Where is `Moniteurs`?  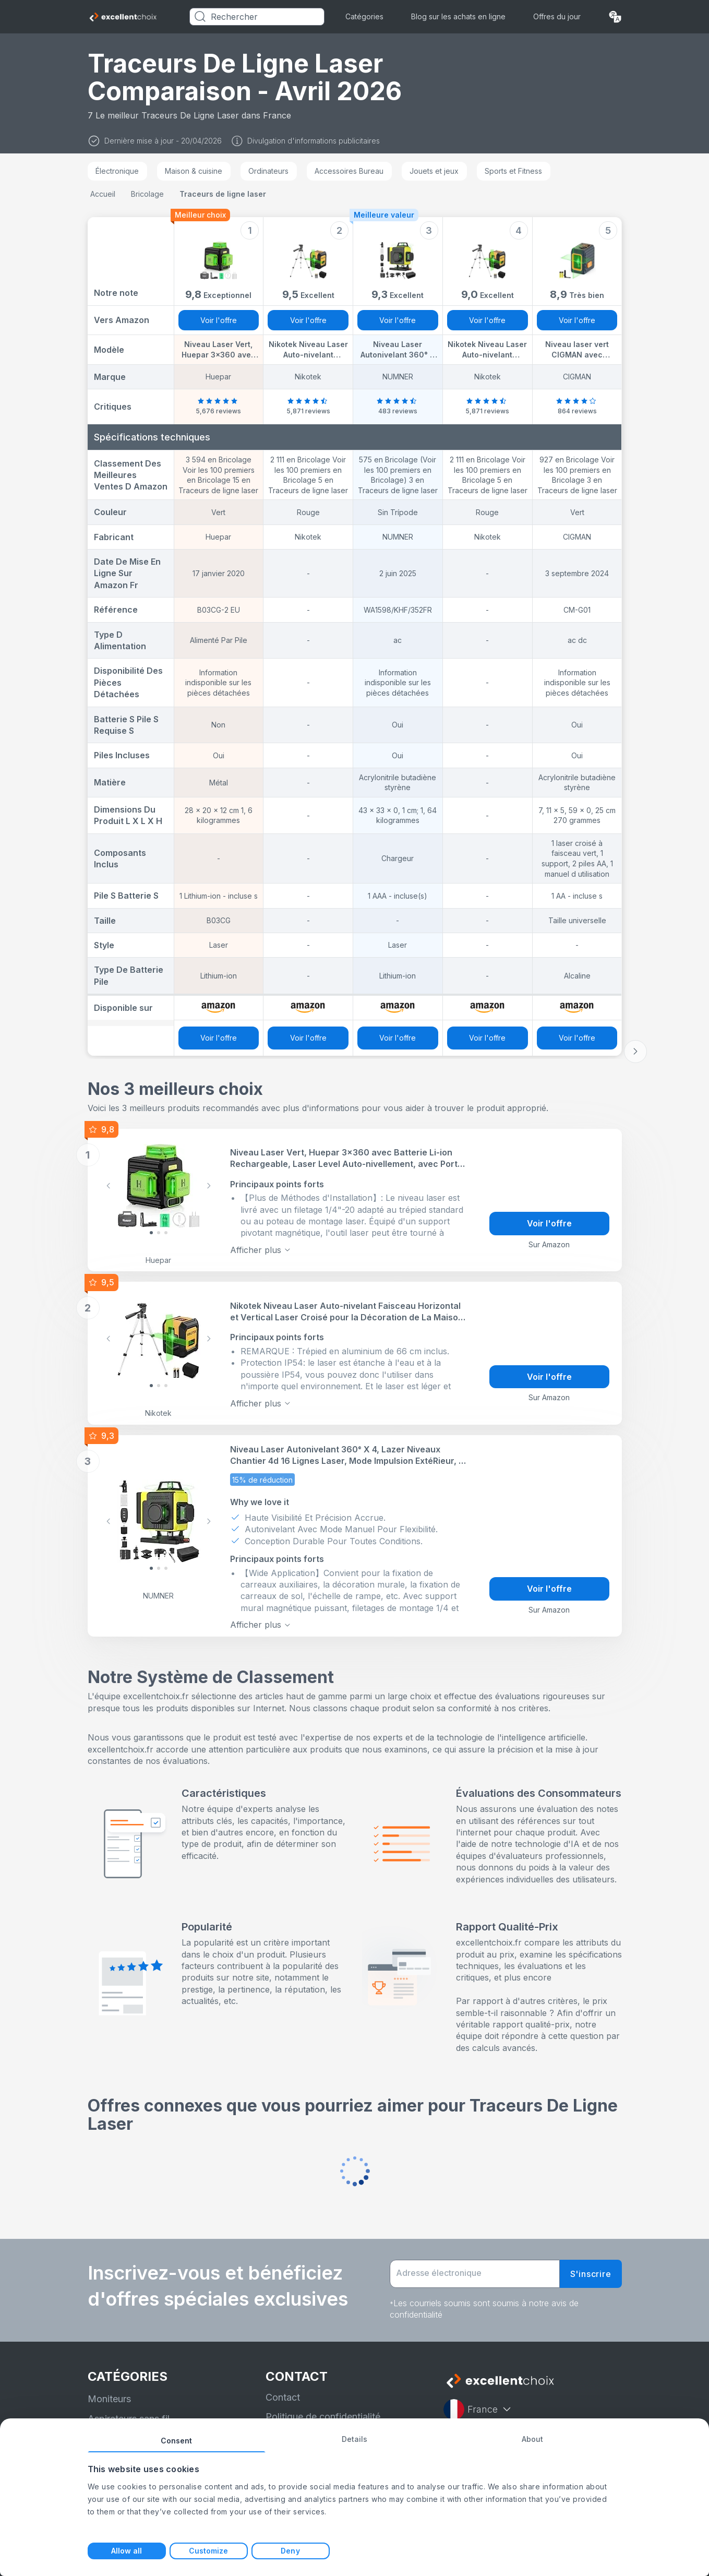
Moniteurs is located at coordinates (109, 2398).